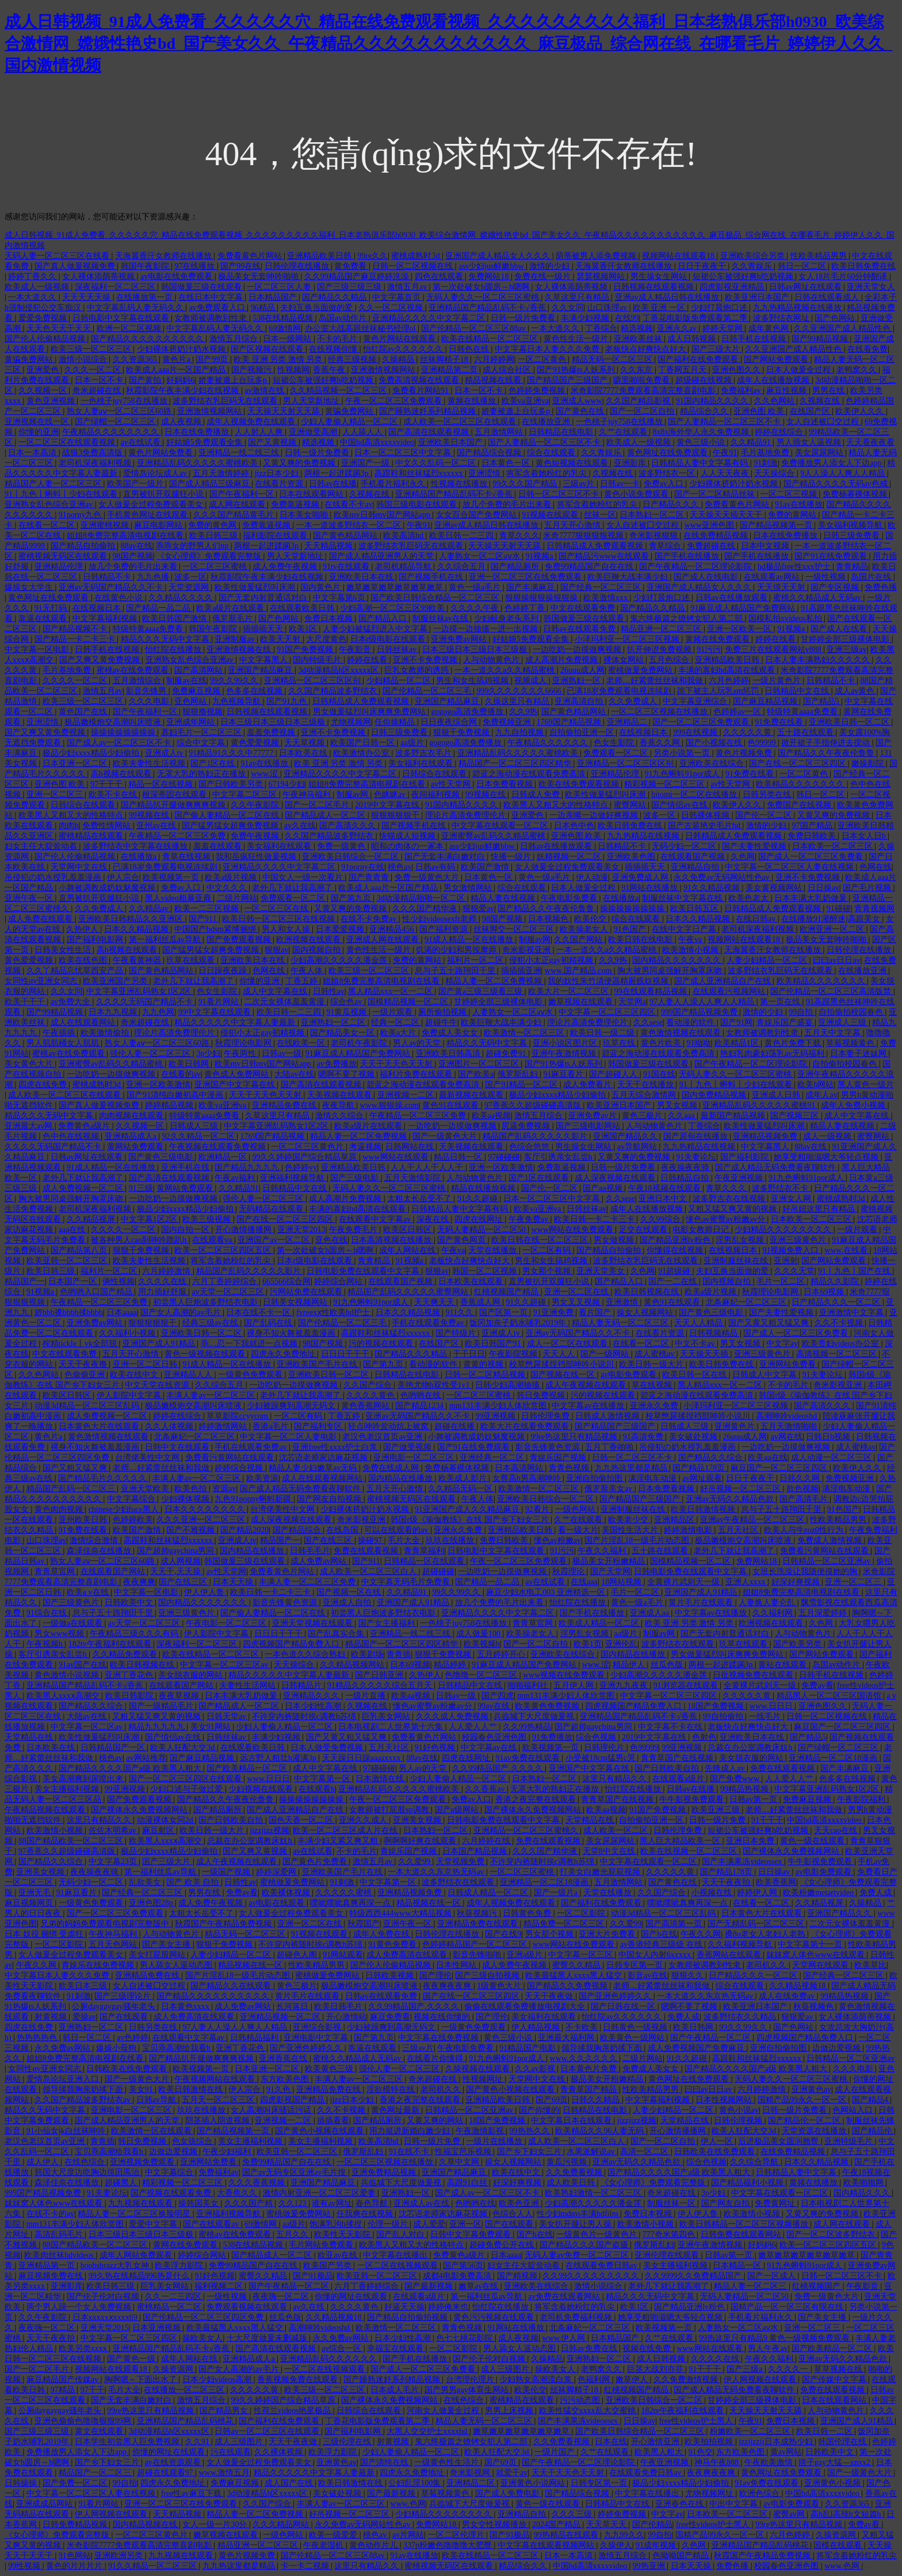  I want to click on 国产911, so click(204, 918).